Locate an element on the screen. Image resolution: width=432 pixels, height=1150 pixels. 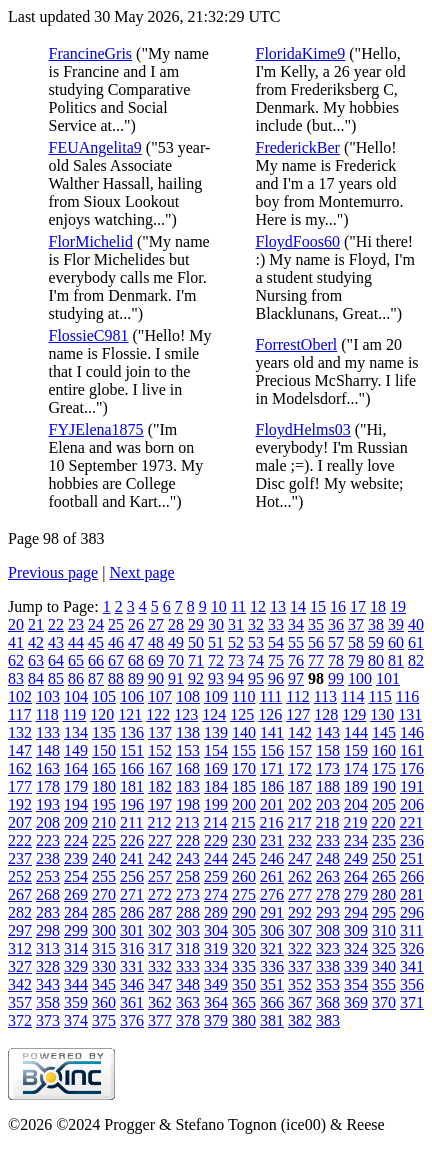
232 is located at coordinates (300, 840).